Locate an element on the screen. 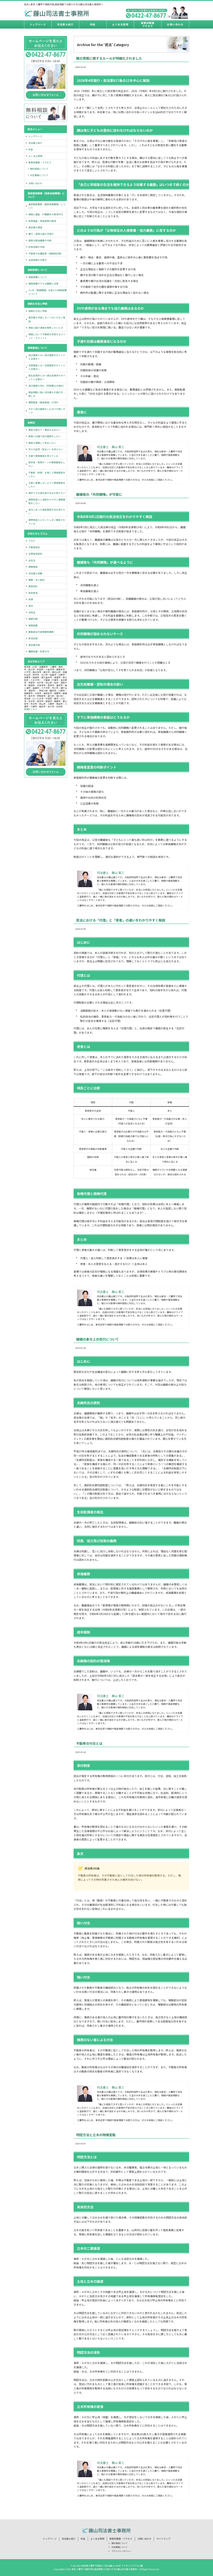  家族に内緒で自己破産をしたい is located at coordinates (44, 436).